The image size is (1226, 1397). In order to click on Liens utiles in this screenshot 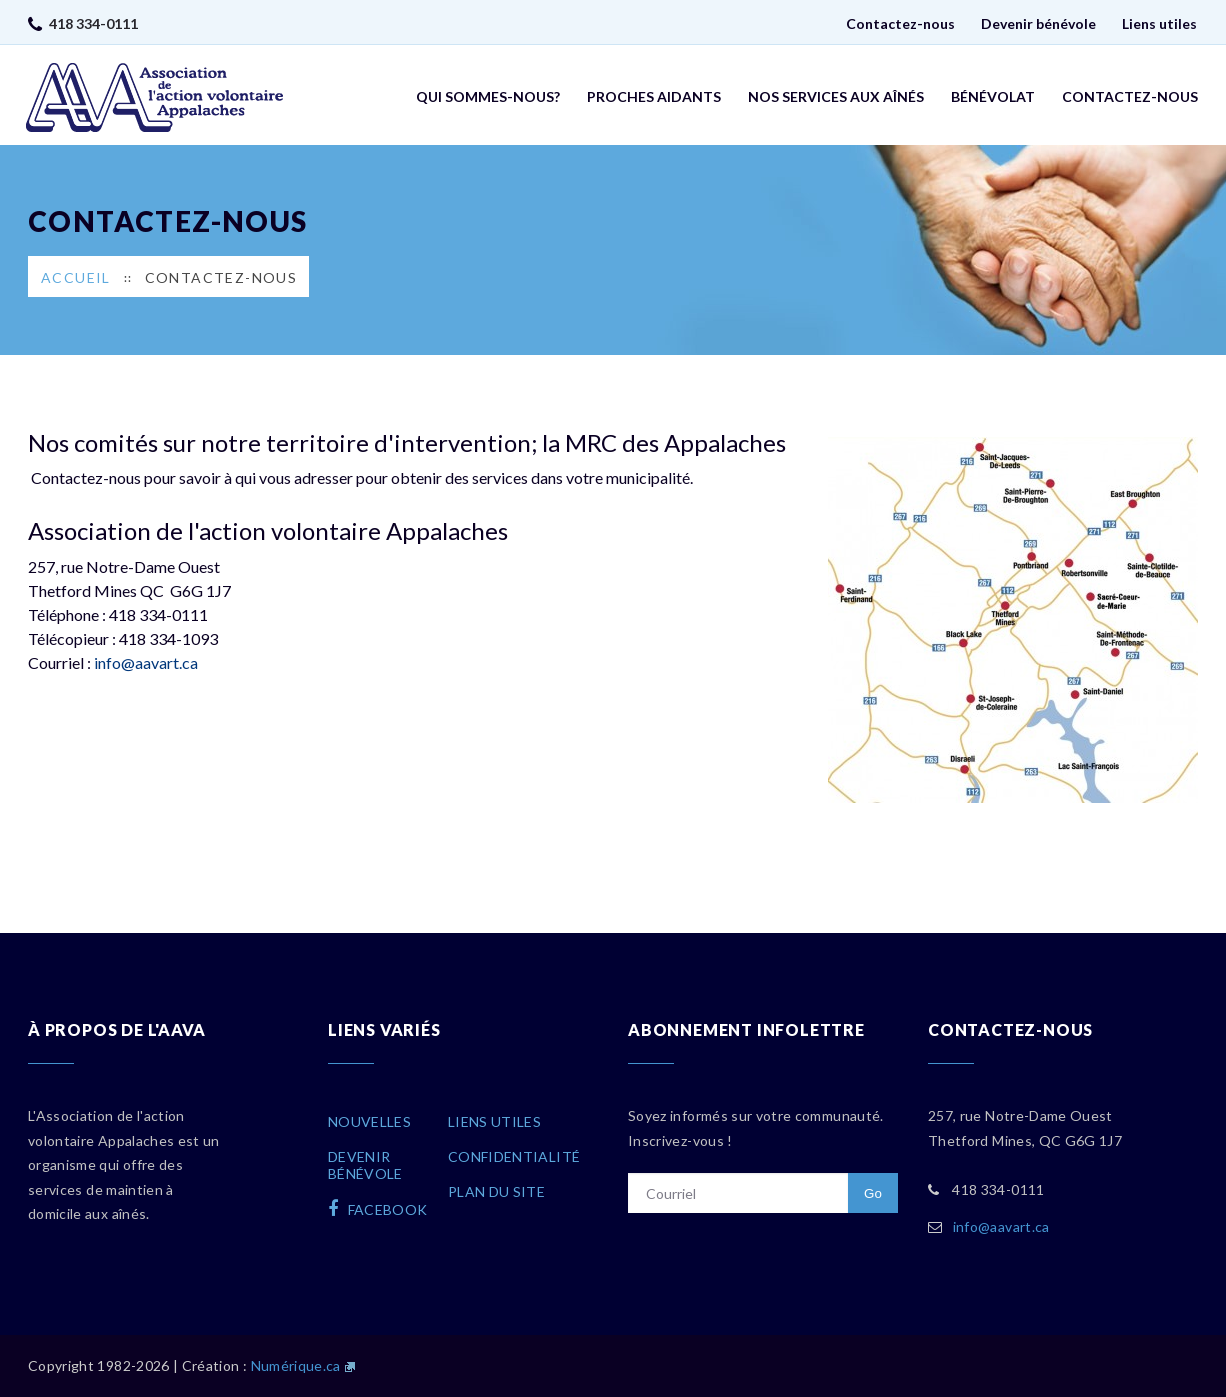, I will do `click(1159, 23)`.